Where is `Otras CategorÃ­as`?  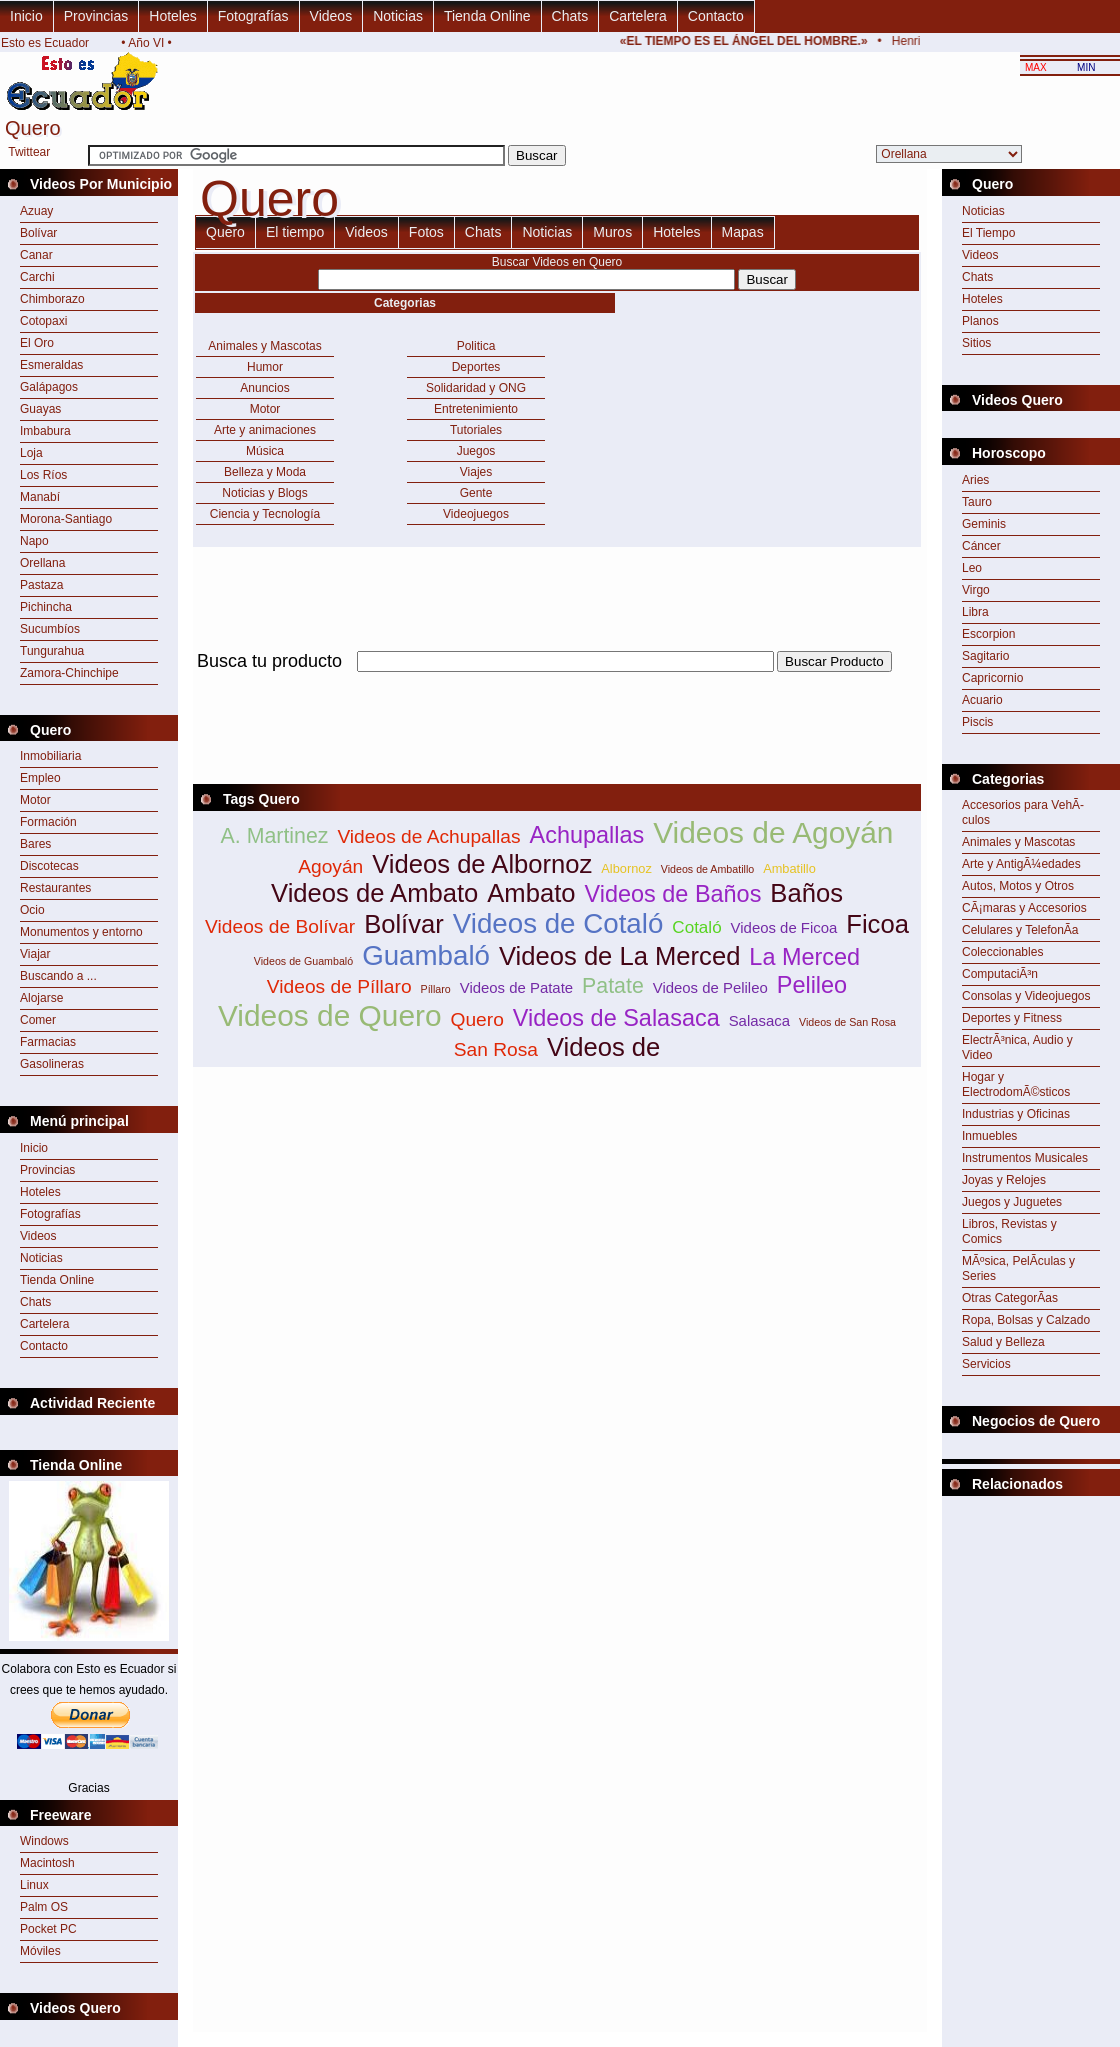
Otras CategorÃ­as is located at coordinates (1010, 1298).